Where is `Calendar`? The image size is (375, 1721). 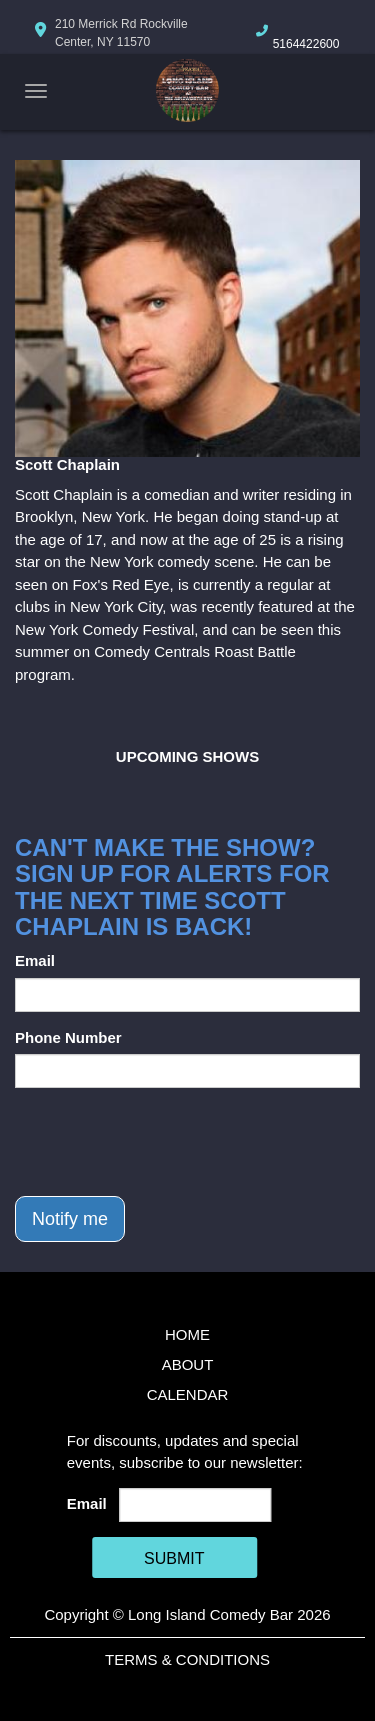 Calendar is located at coordinates (188, 1394).